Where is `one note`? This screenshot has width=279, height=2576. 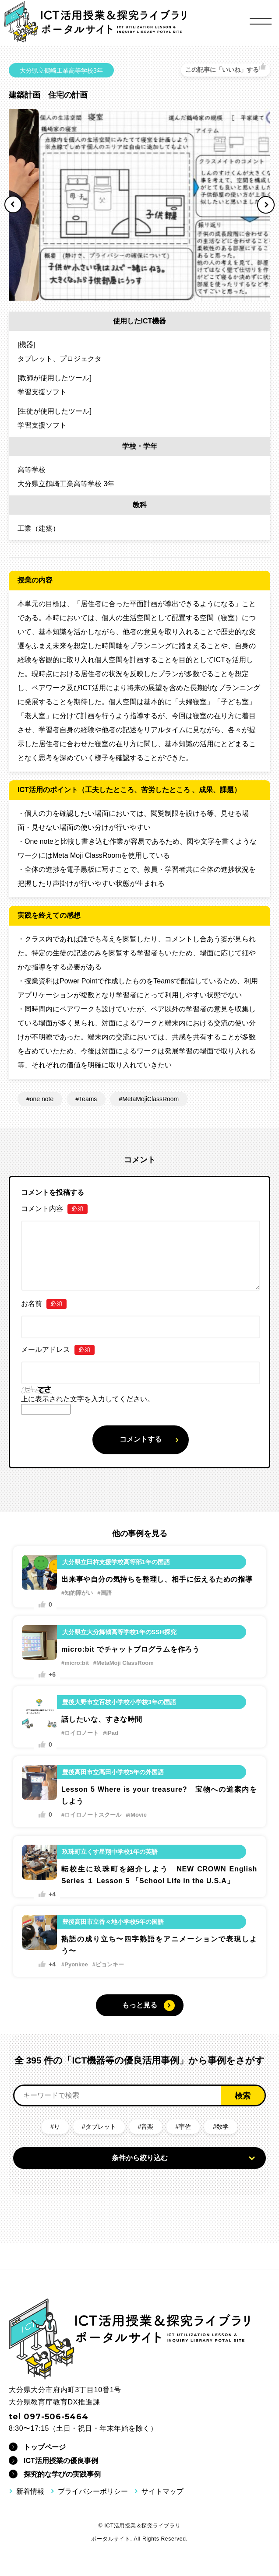 one note is located at coordinates (42, 1098).